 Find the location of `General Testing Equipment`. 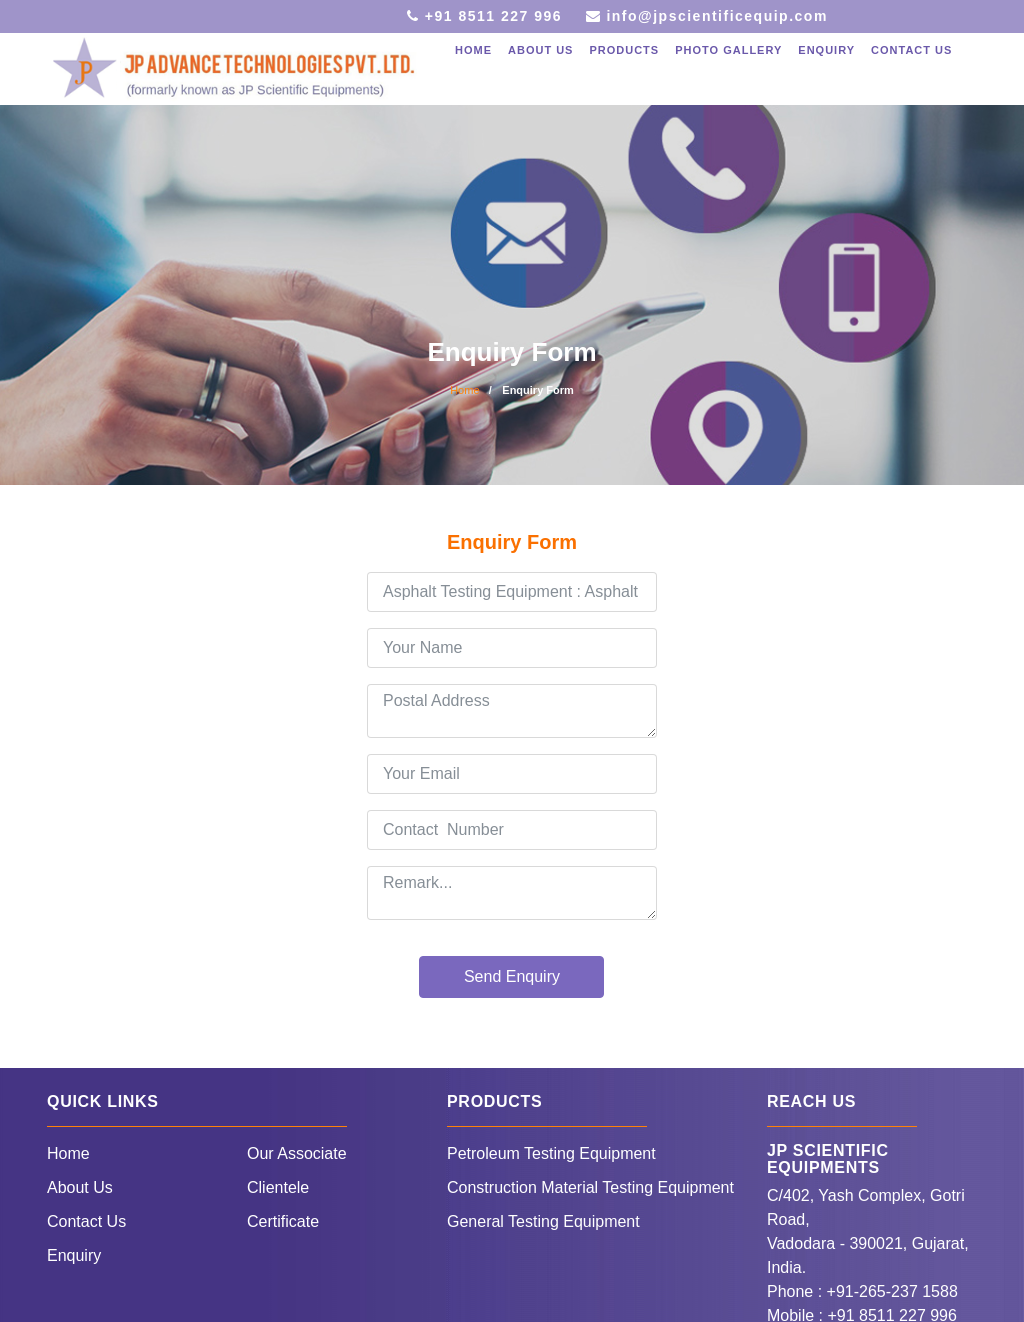

General Testing Equipment is located at coordinates (543, 1221).